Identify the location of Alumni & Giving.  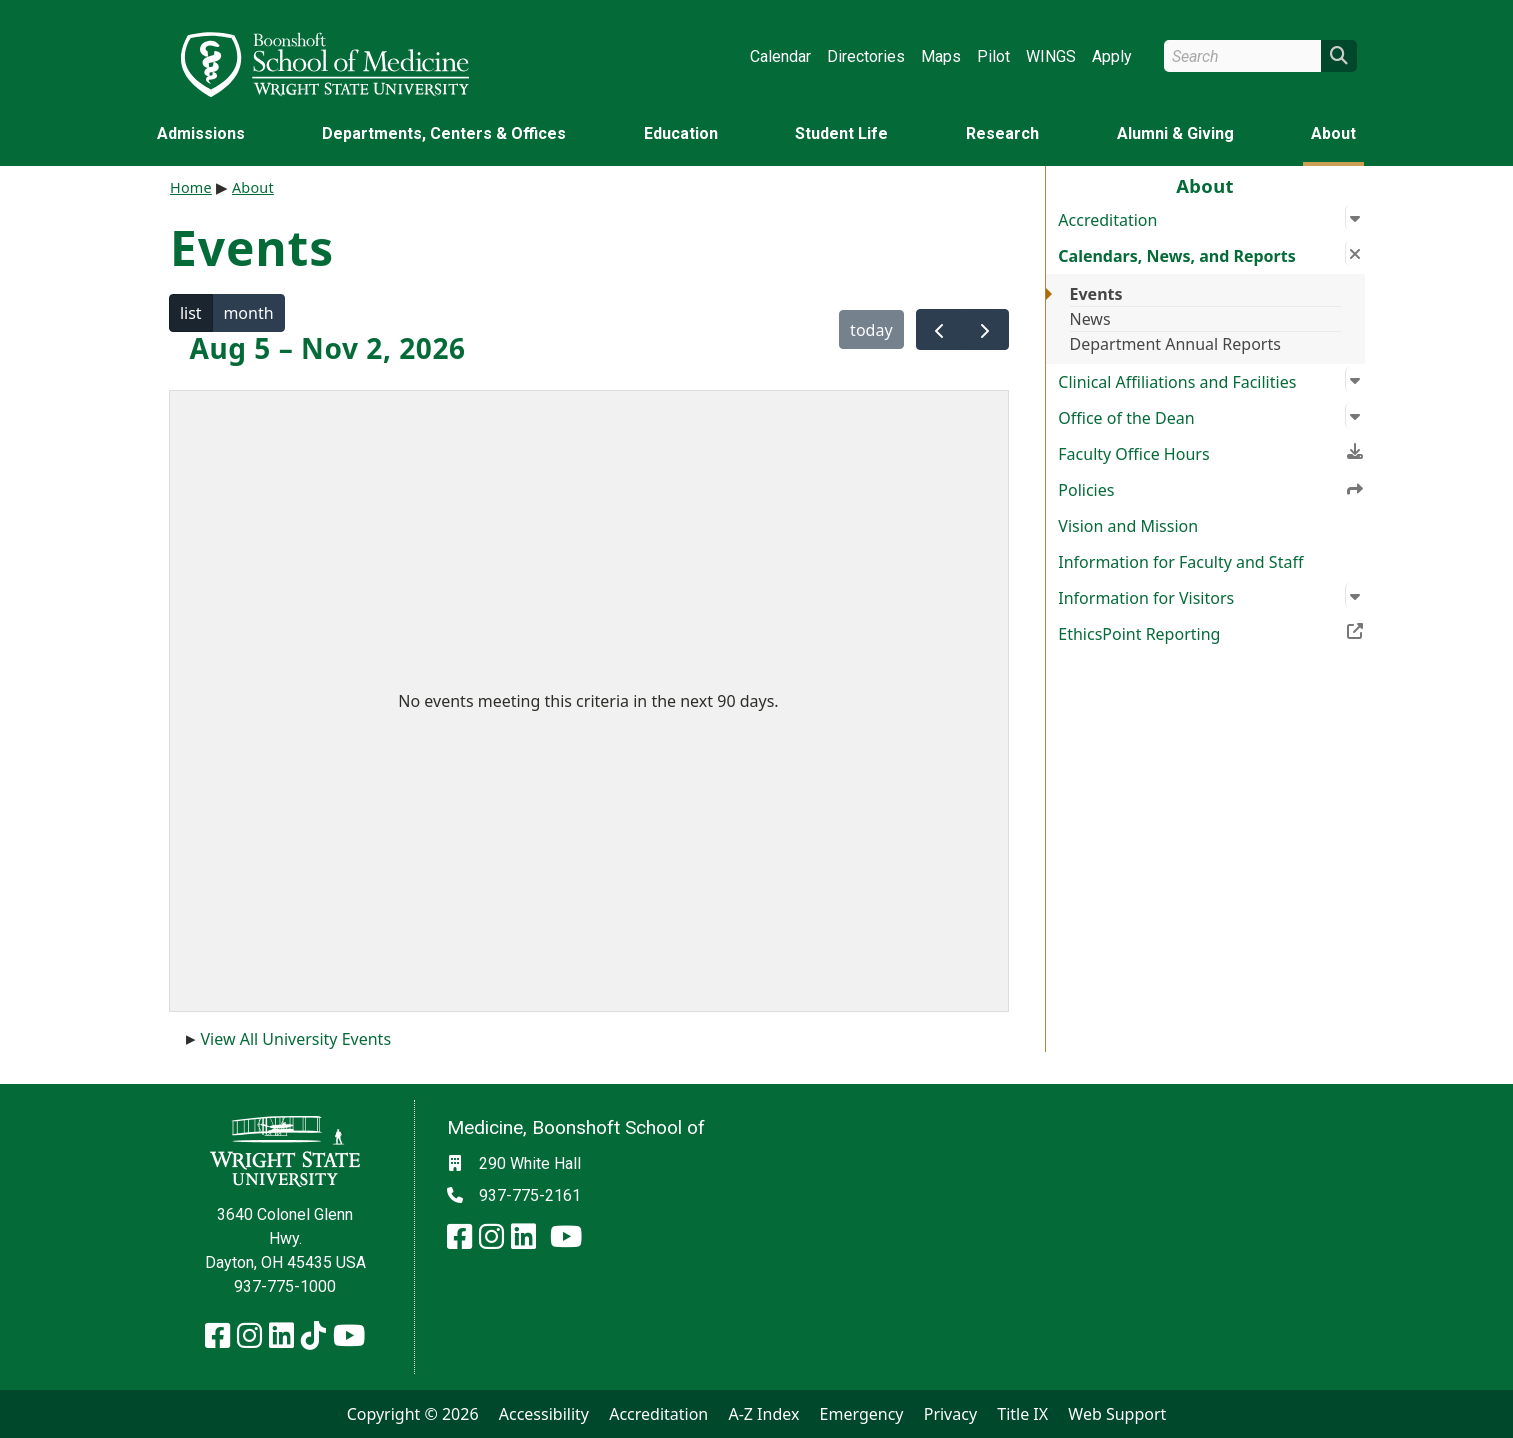
(1175, 133).